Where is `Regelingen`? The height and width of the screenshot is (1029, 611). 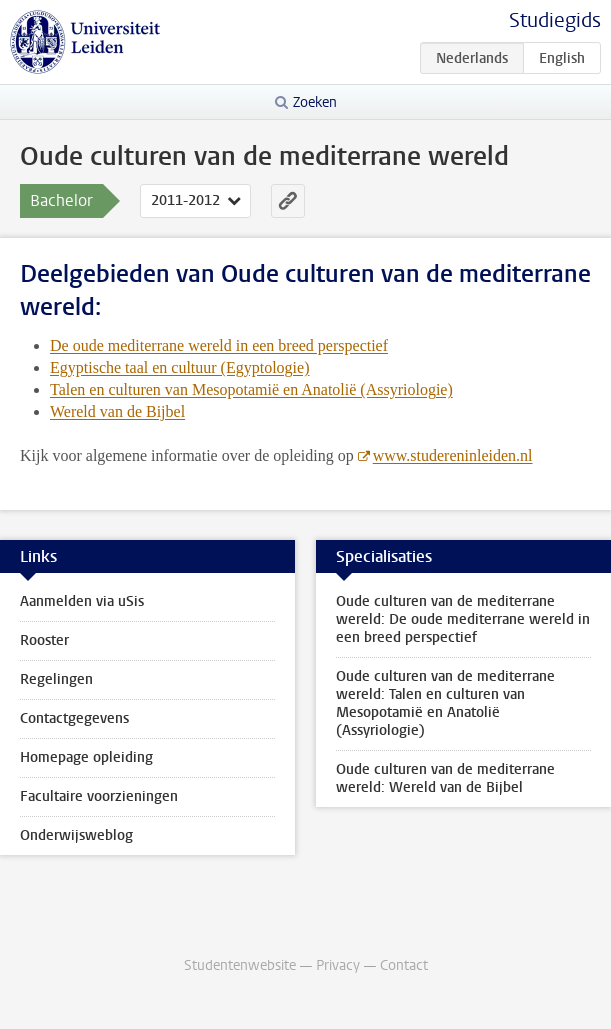 Regelingen is located at coordinates (56, 679).